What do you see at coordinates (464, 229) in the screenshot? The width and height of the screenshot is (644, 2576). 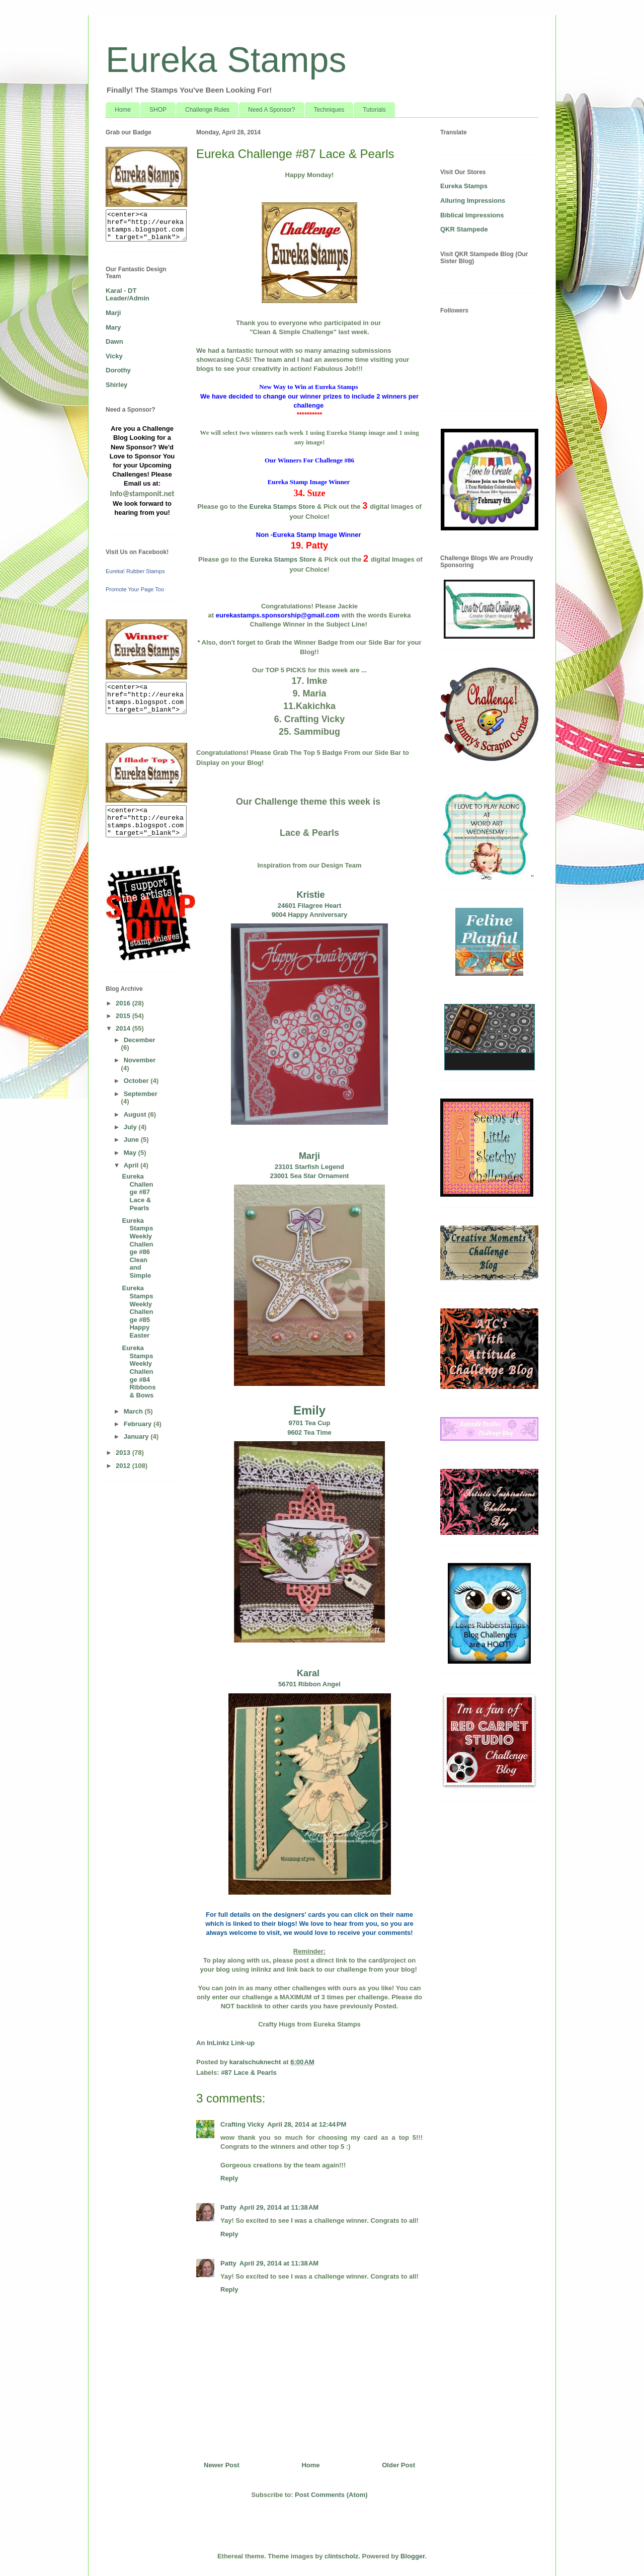 I see `QKR Stampede` at bounding box center [464, 229].